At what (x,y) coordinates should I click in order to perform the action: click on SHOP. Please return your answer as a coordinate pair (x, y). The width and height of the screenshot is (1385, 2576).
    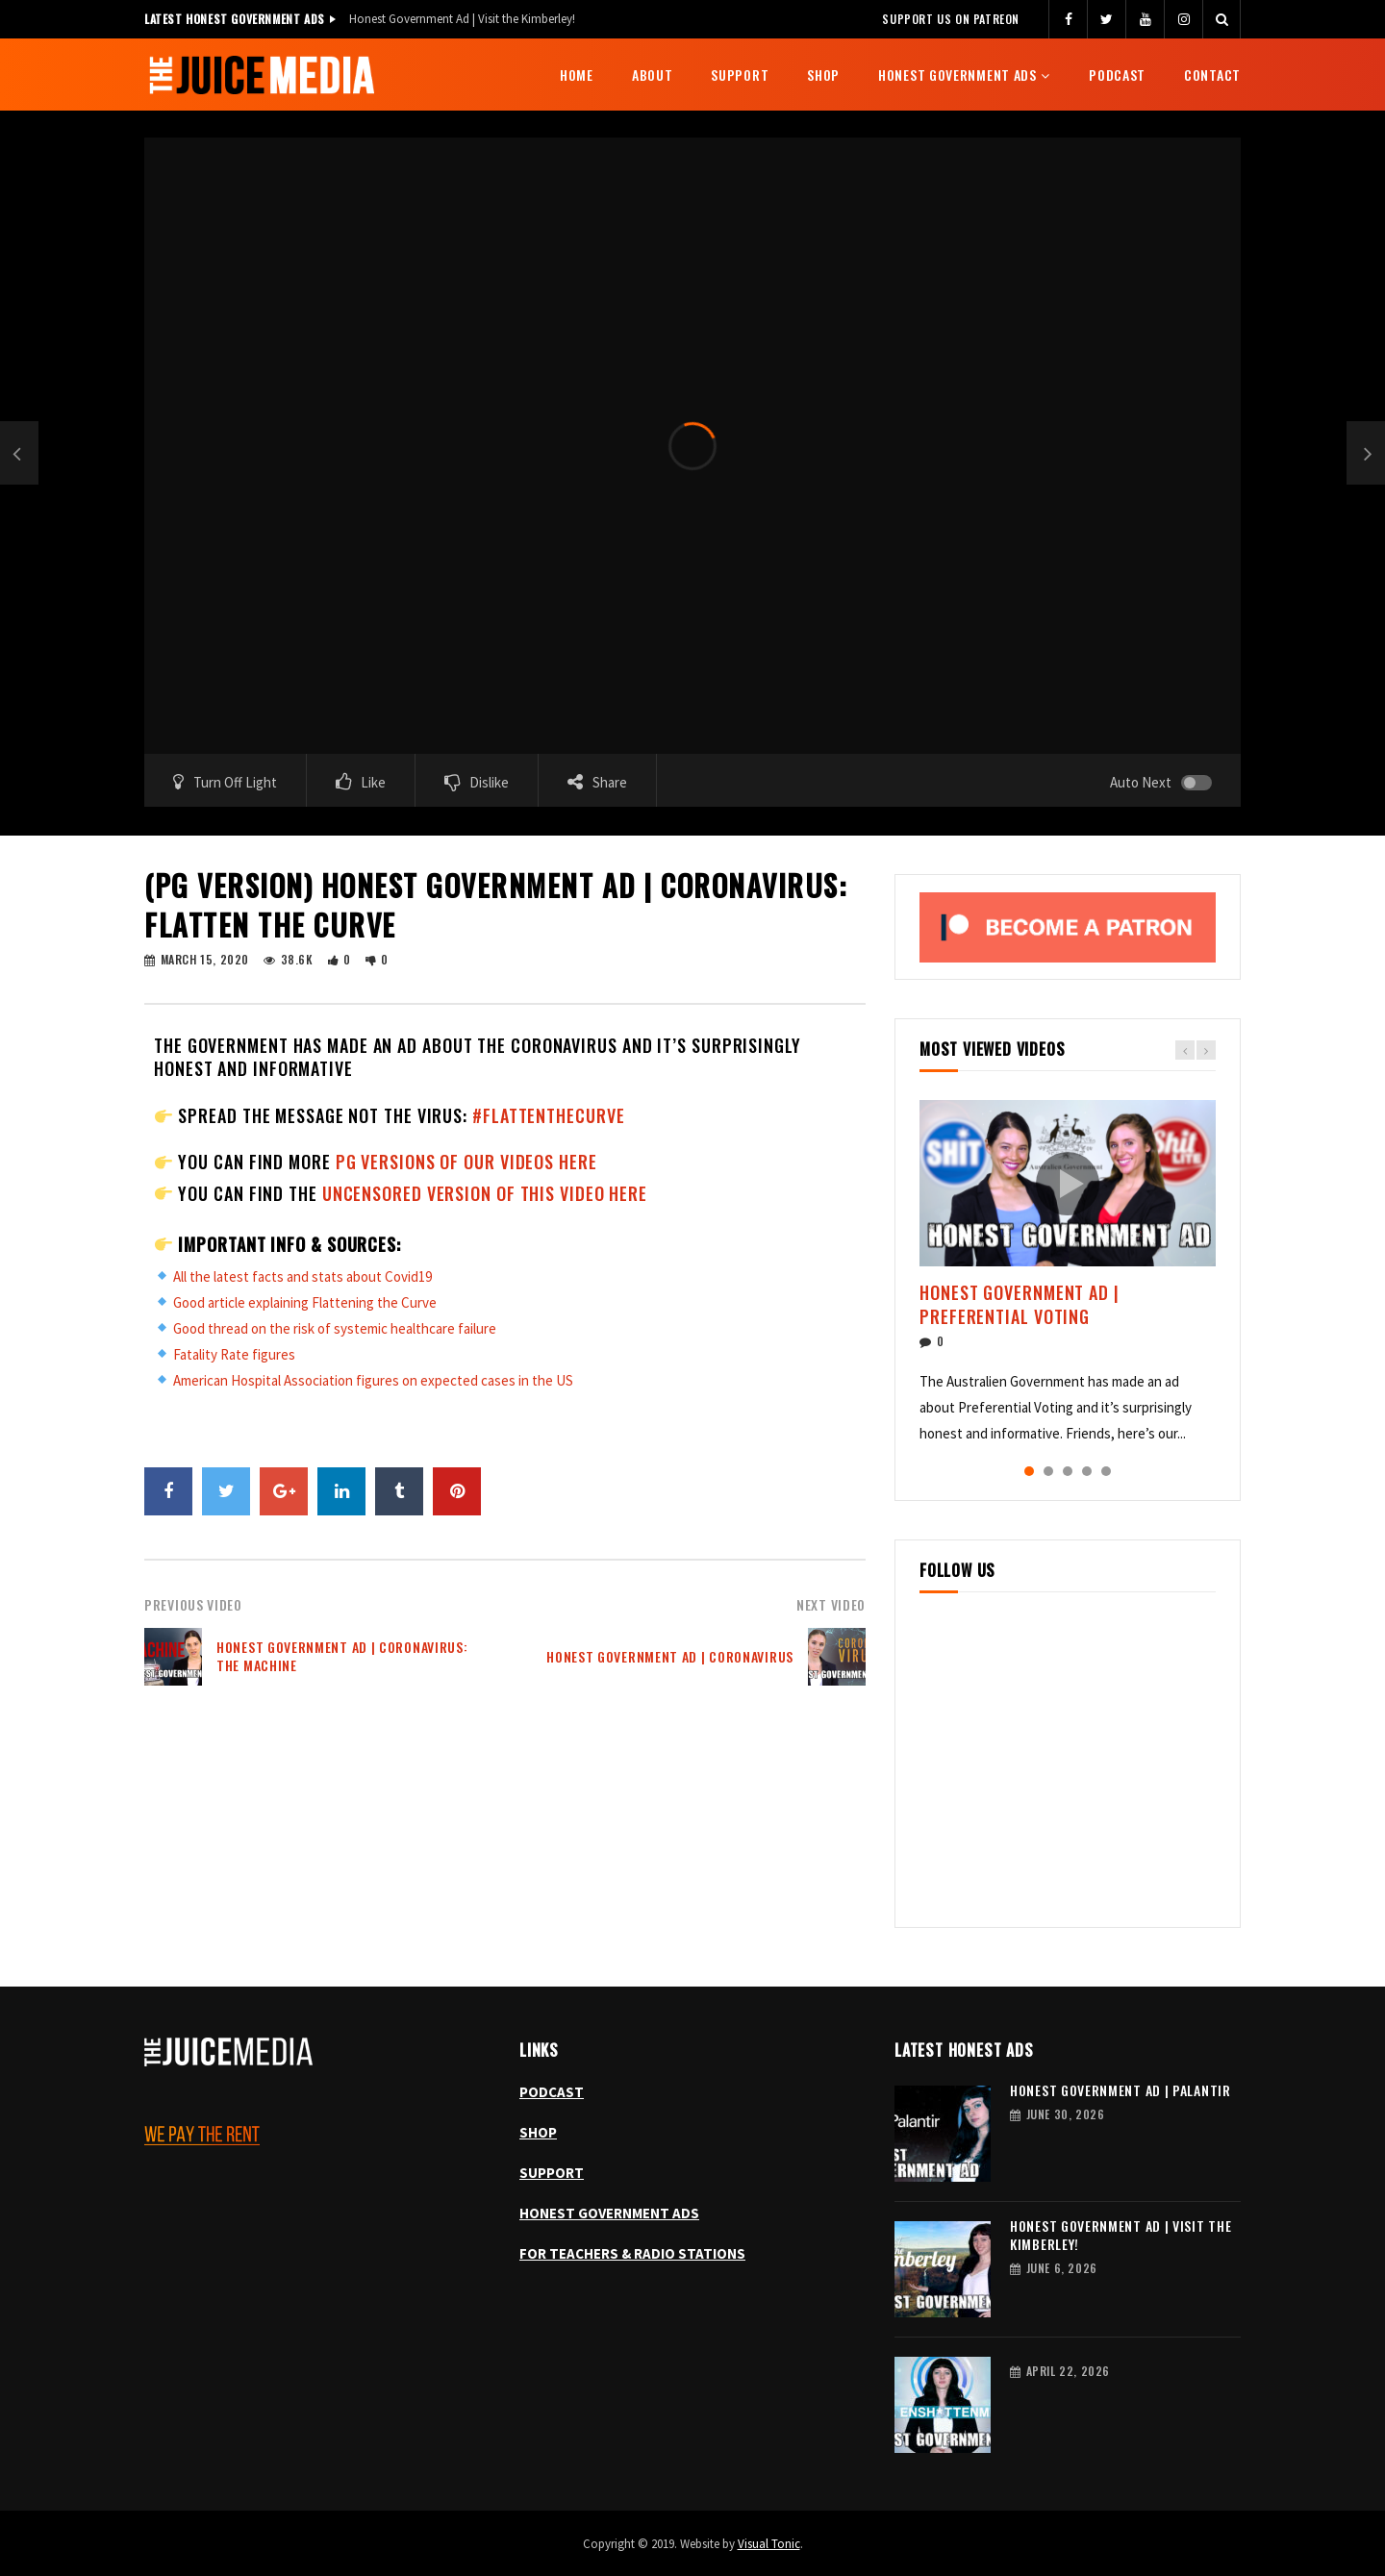
    Looking at the image, I should click on (538, 2132).